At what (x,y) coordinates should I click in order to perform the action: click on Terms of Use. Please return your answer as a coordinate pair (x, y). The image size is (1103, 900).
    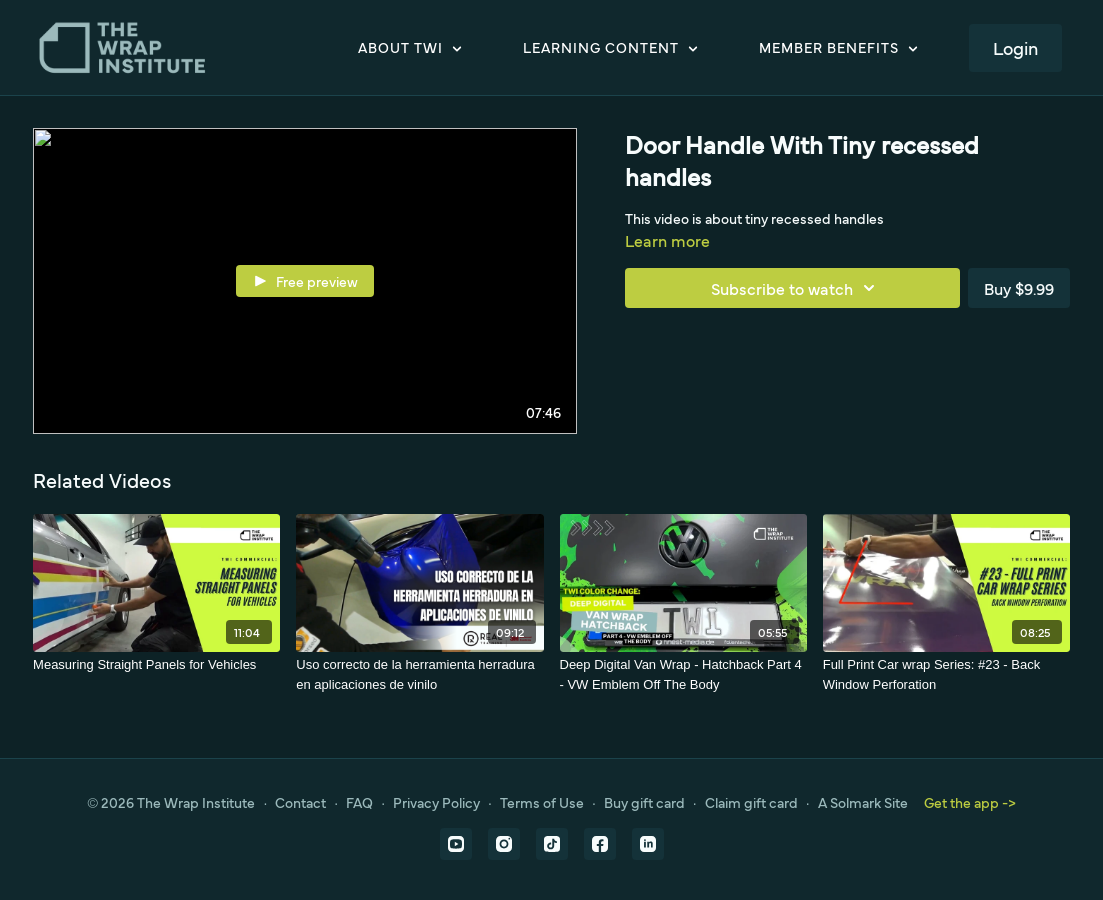
    Looking at the image, I should click on (542, 802).